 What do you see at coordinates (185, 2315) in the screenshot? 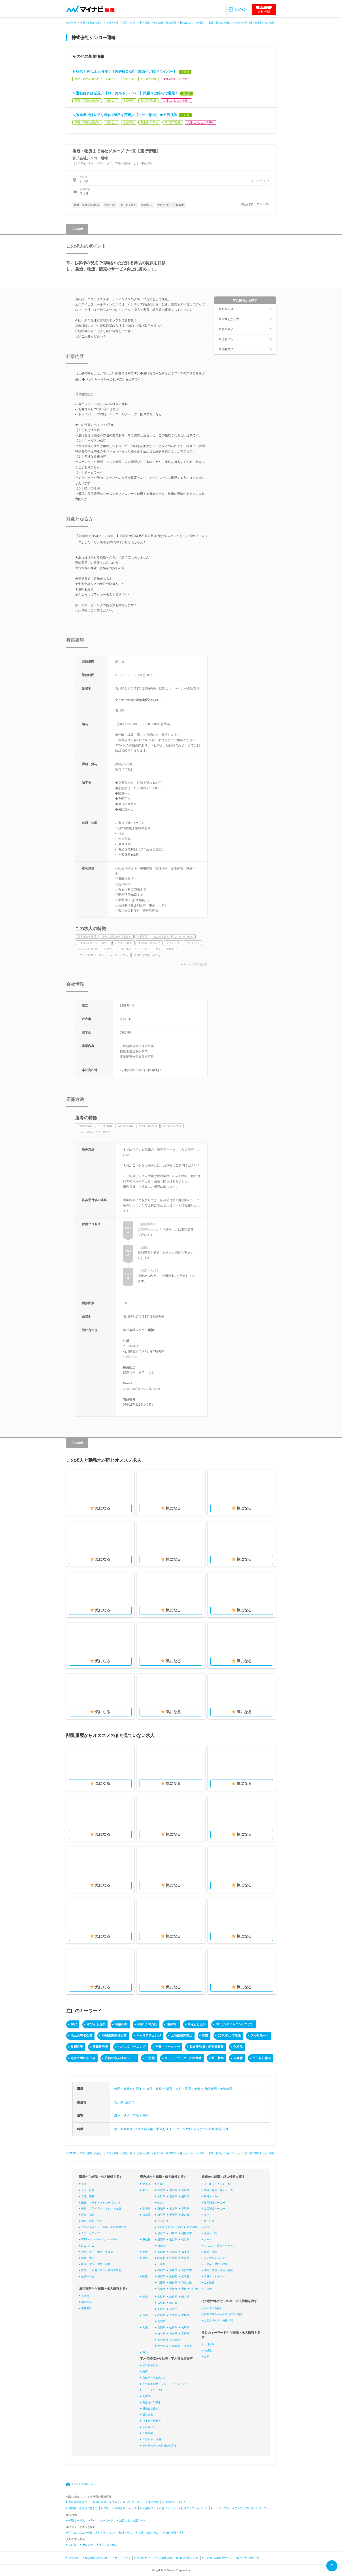
I see `愛媛県` at bounding box center [185, 2315].